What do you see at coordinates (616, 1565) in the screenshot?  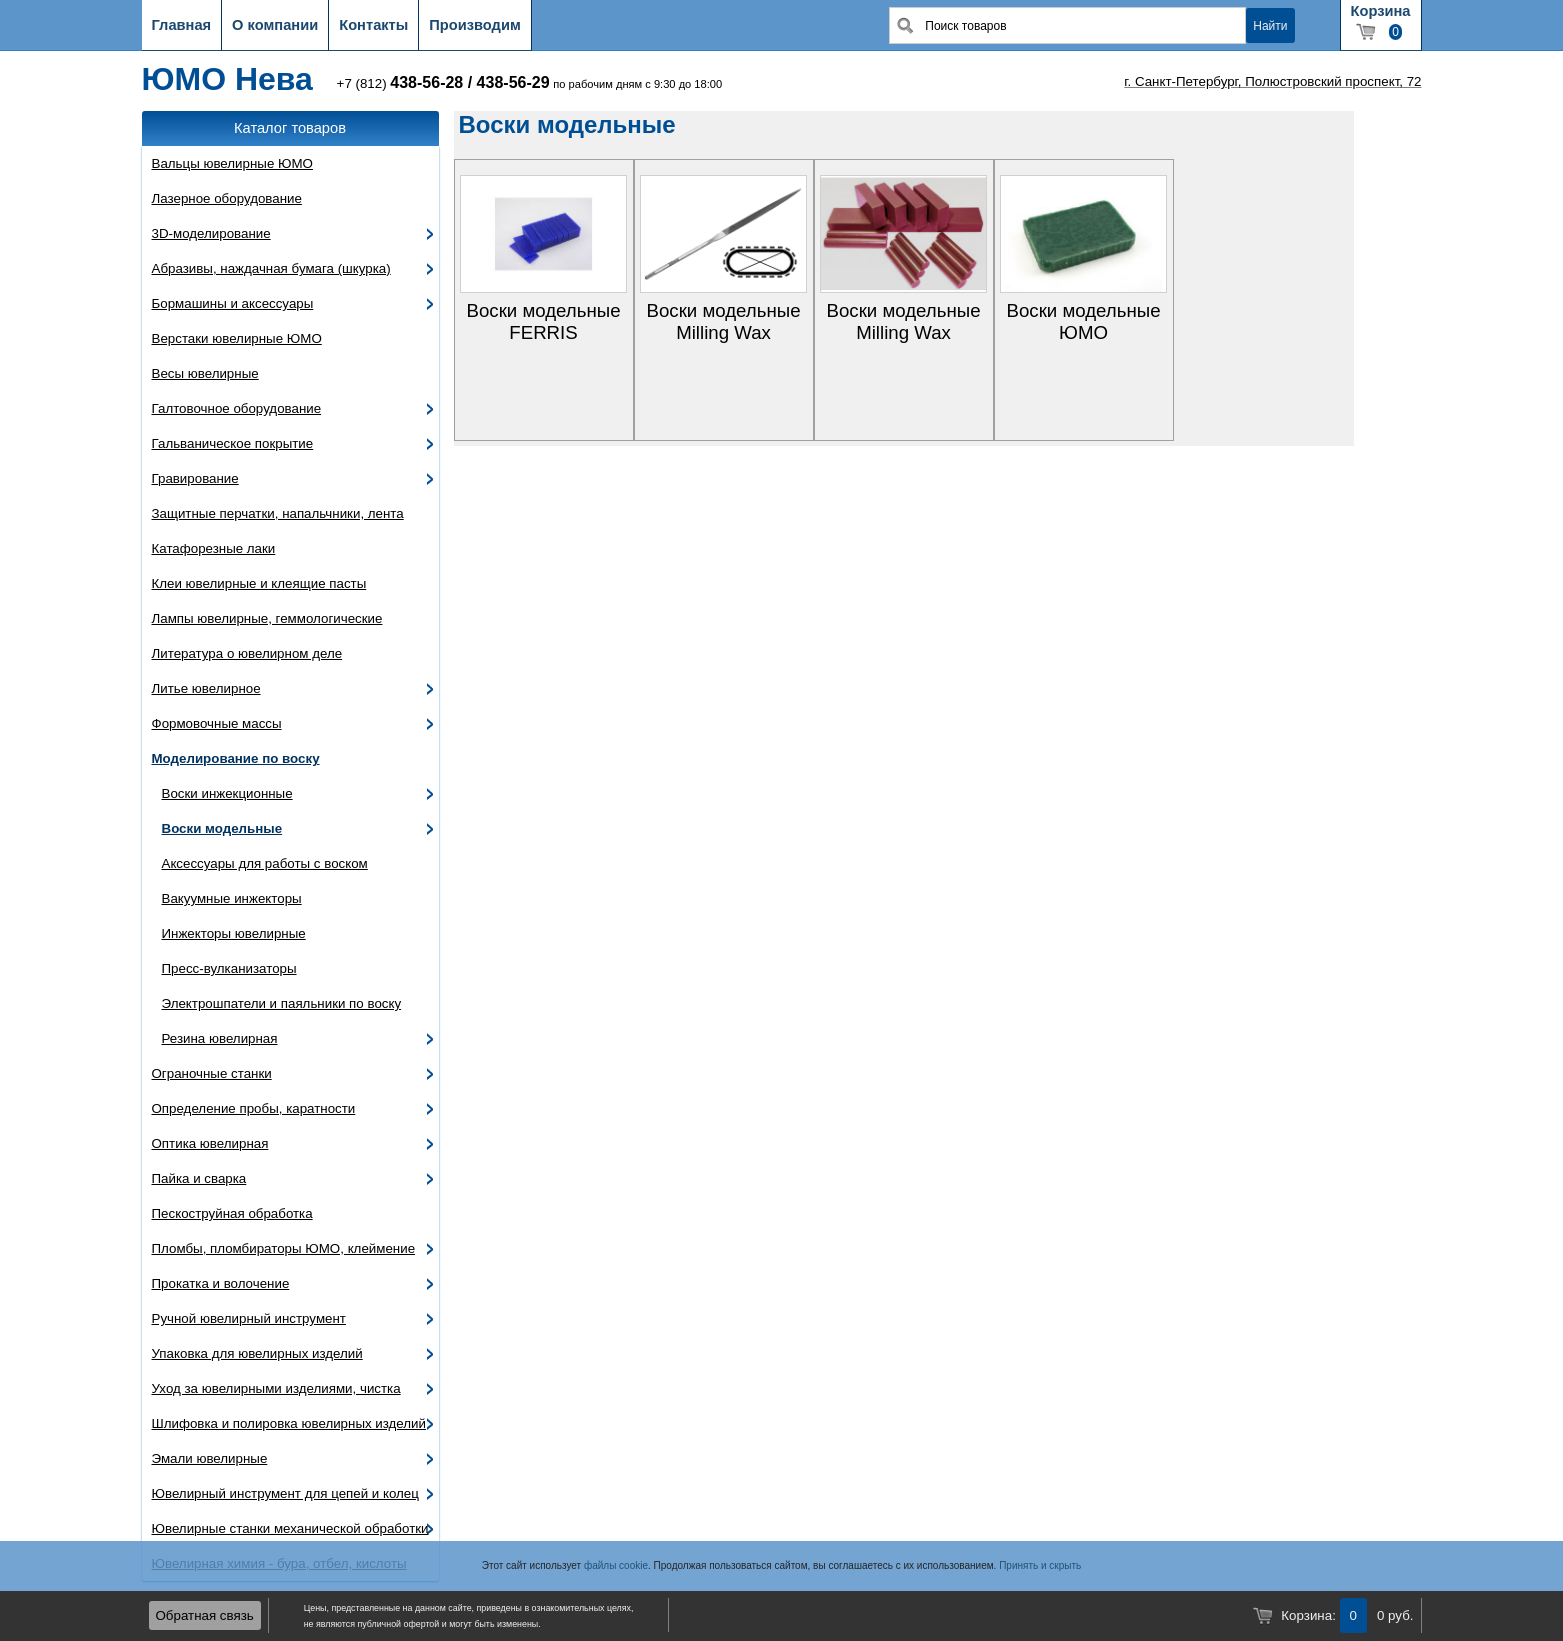 I see `файлы cookie` at bounding box center [616, 1565].